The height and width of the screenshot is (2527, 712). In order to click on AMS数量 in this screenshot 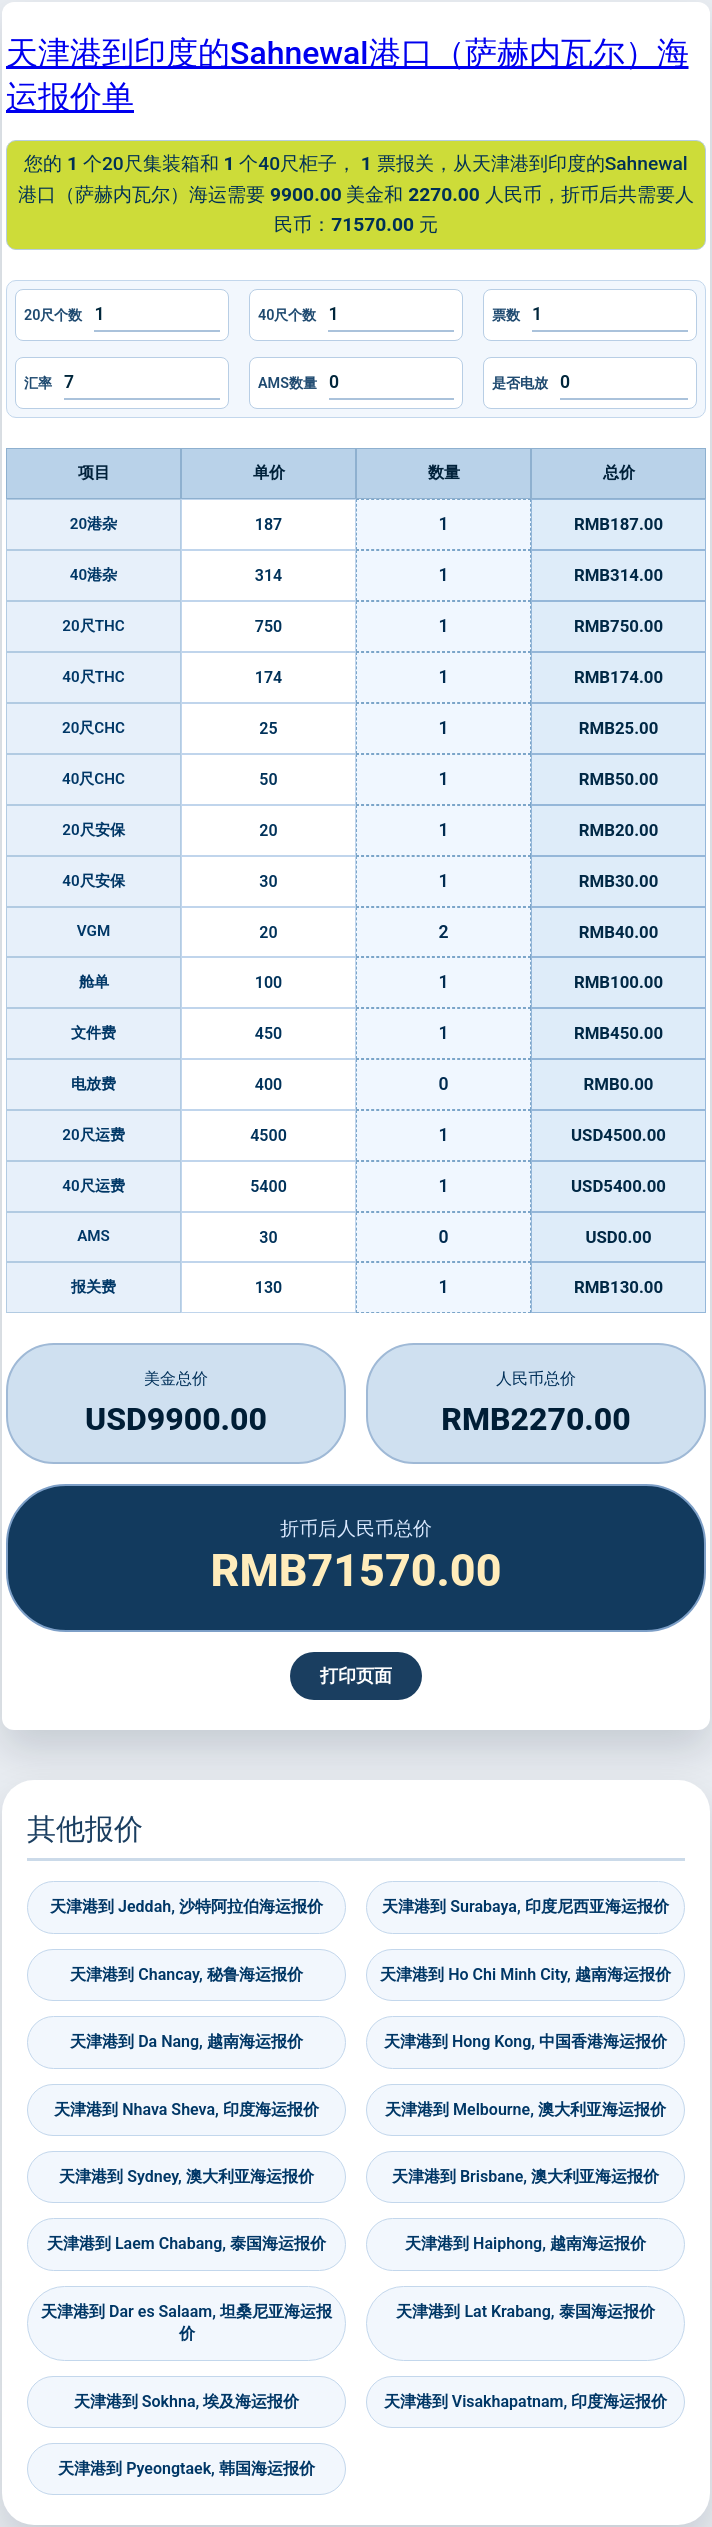, I will do `click(287, 383)`.